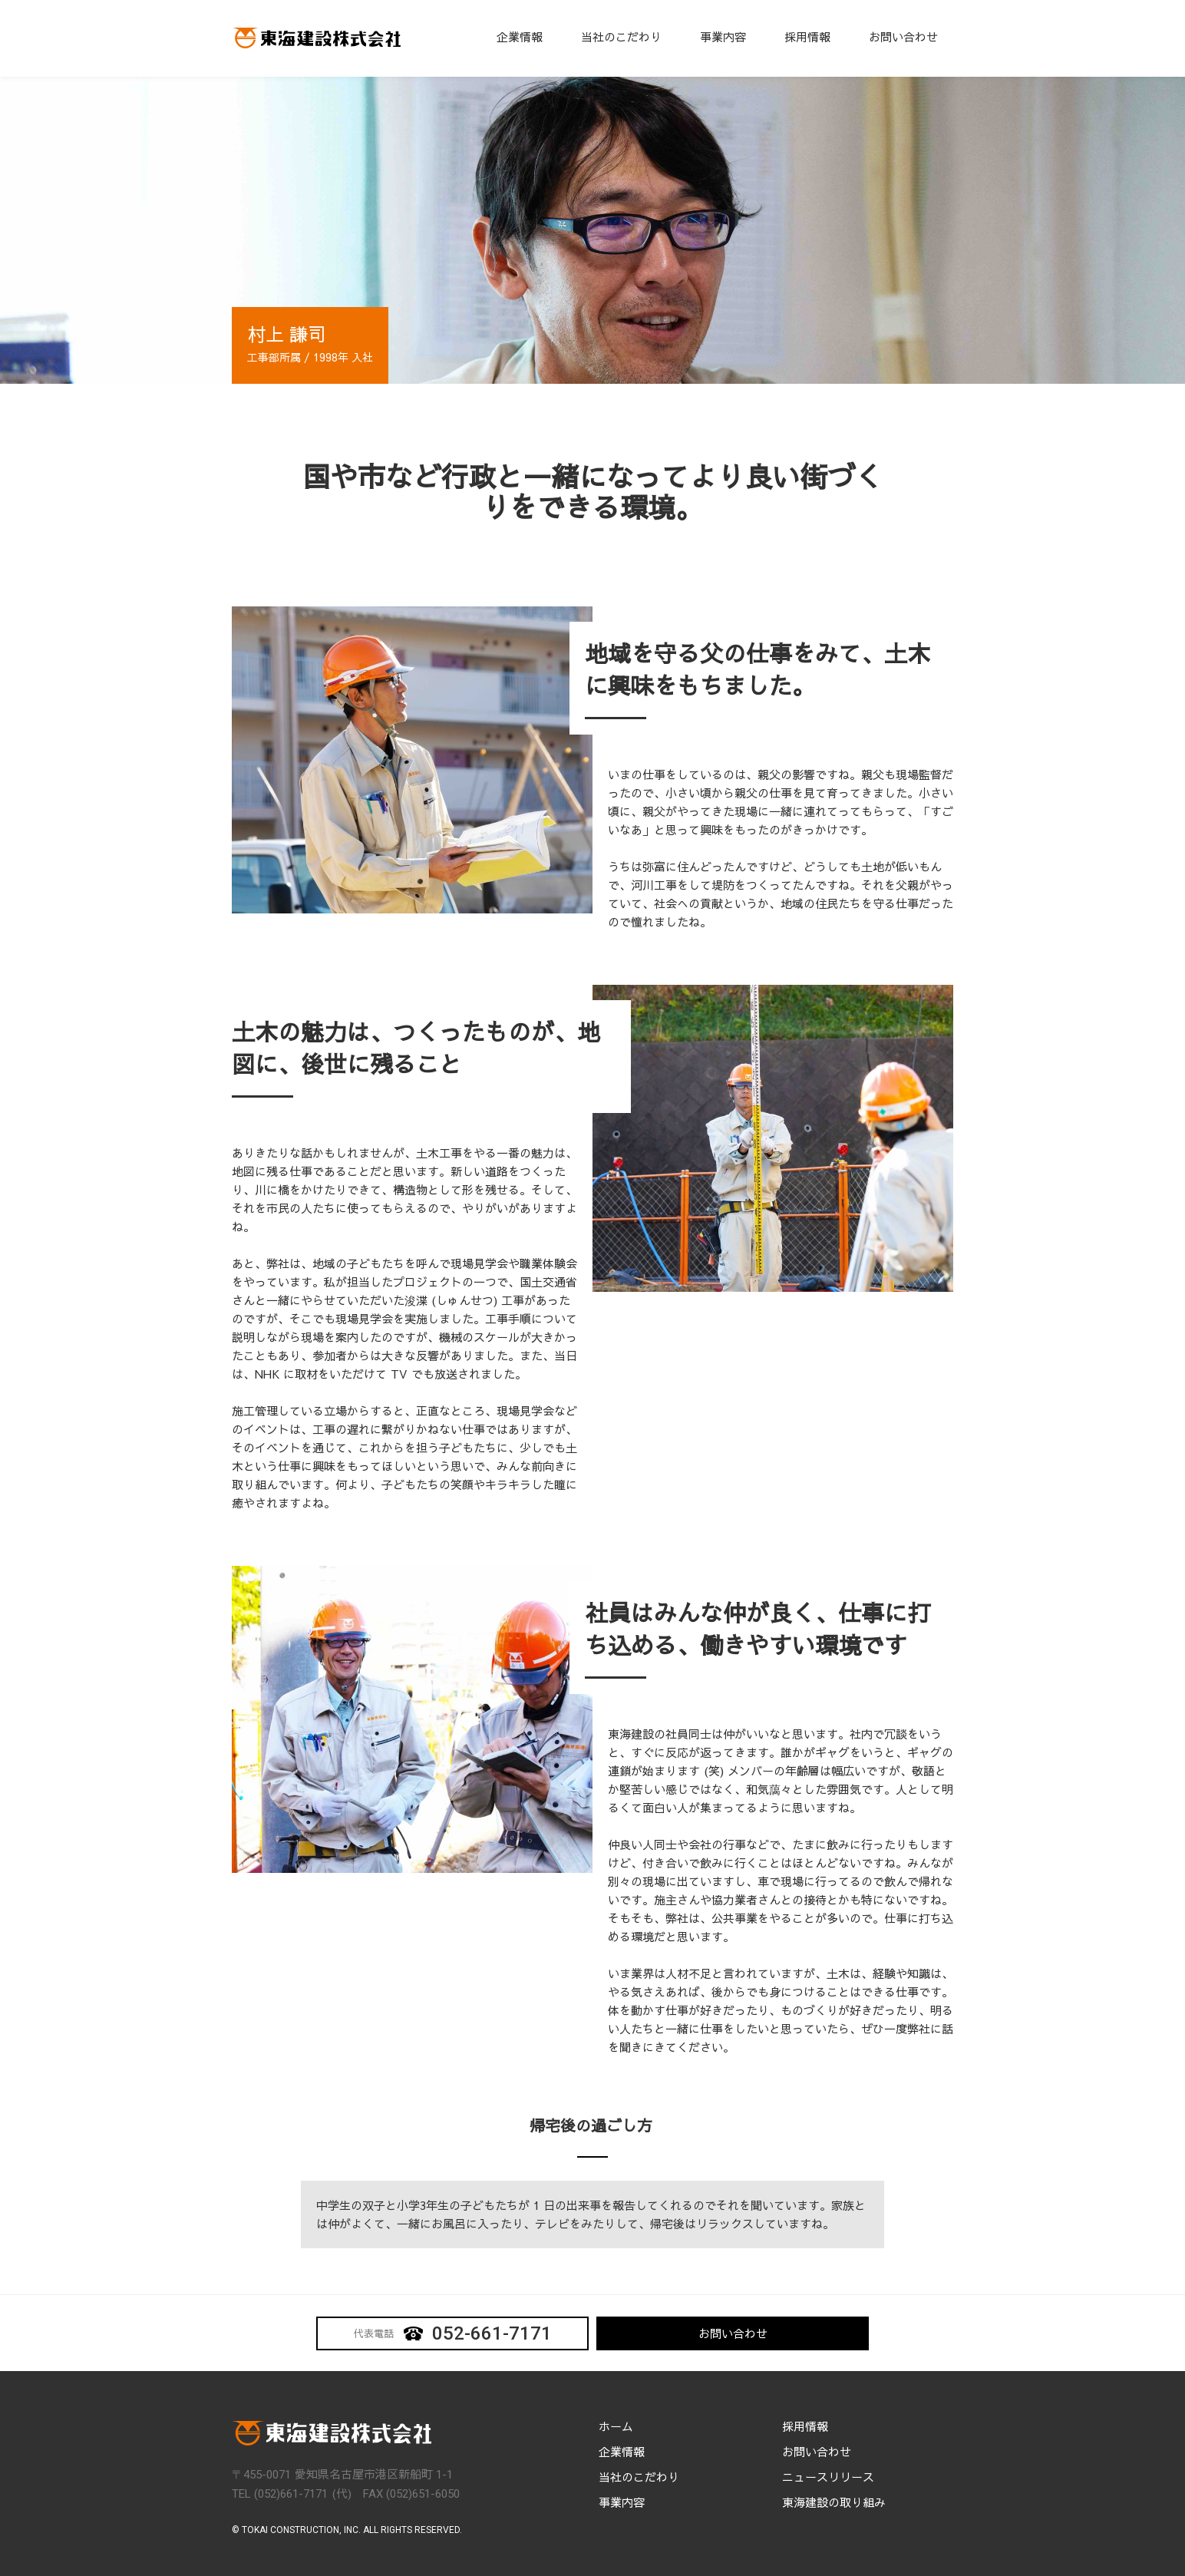  I want to click on [home], so click(316, 38).